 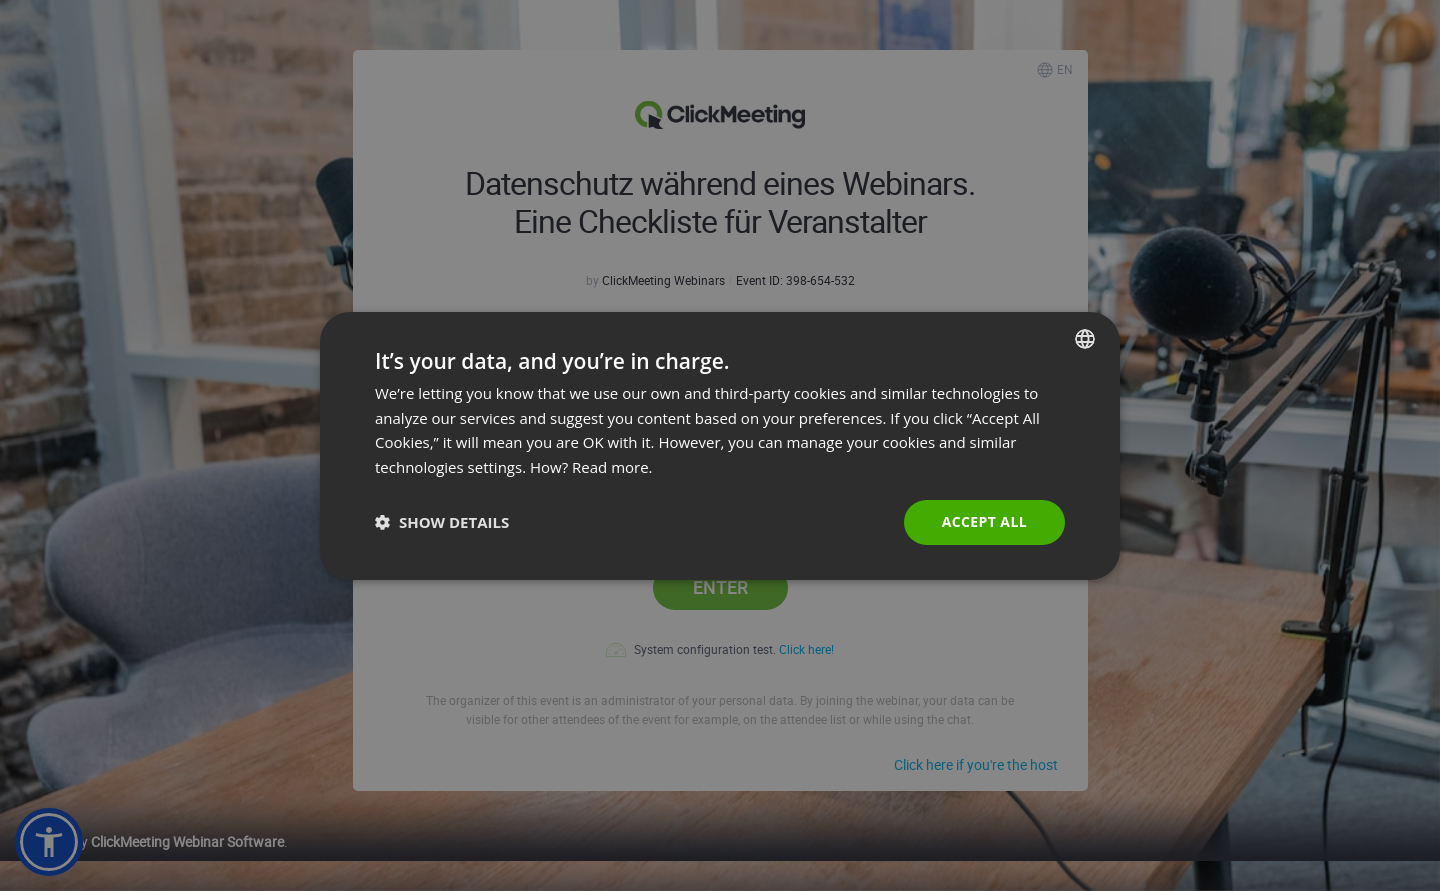 What do you see at coordinates (720, 445) in the screenshot?
I see `[dialog]` at bounding box center [720, 445].